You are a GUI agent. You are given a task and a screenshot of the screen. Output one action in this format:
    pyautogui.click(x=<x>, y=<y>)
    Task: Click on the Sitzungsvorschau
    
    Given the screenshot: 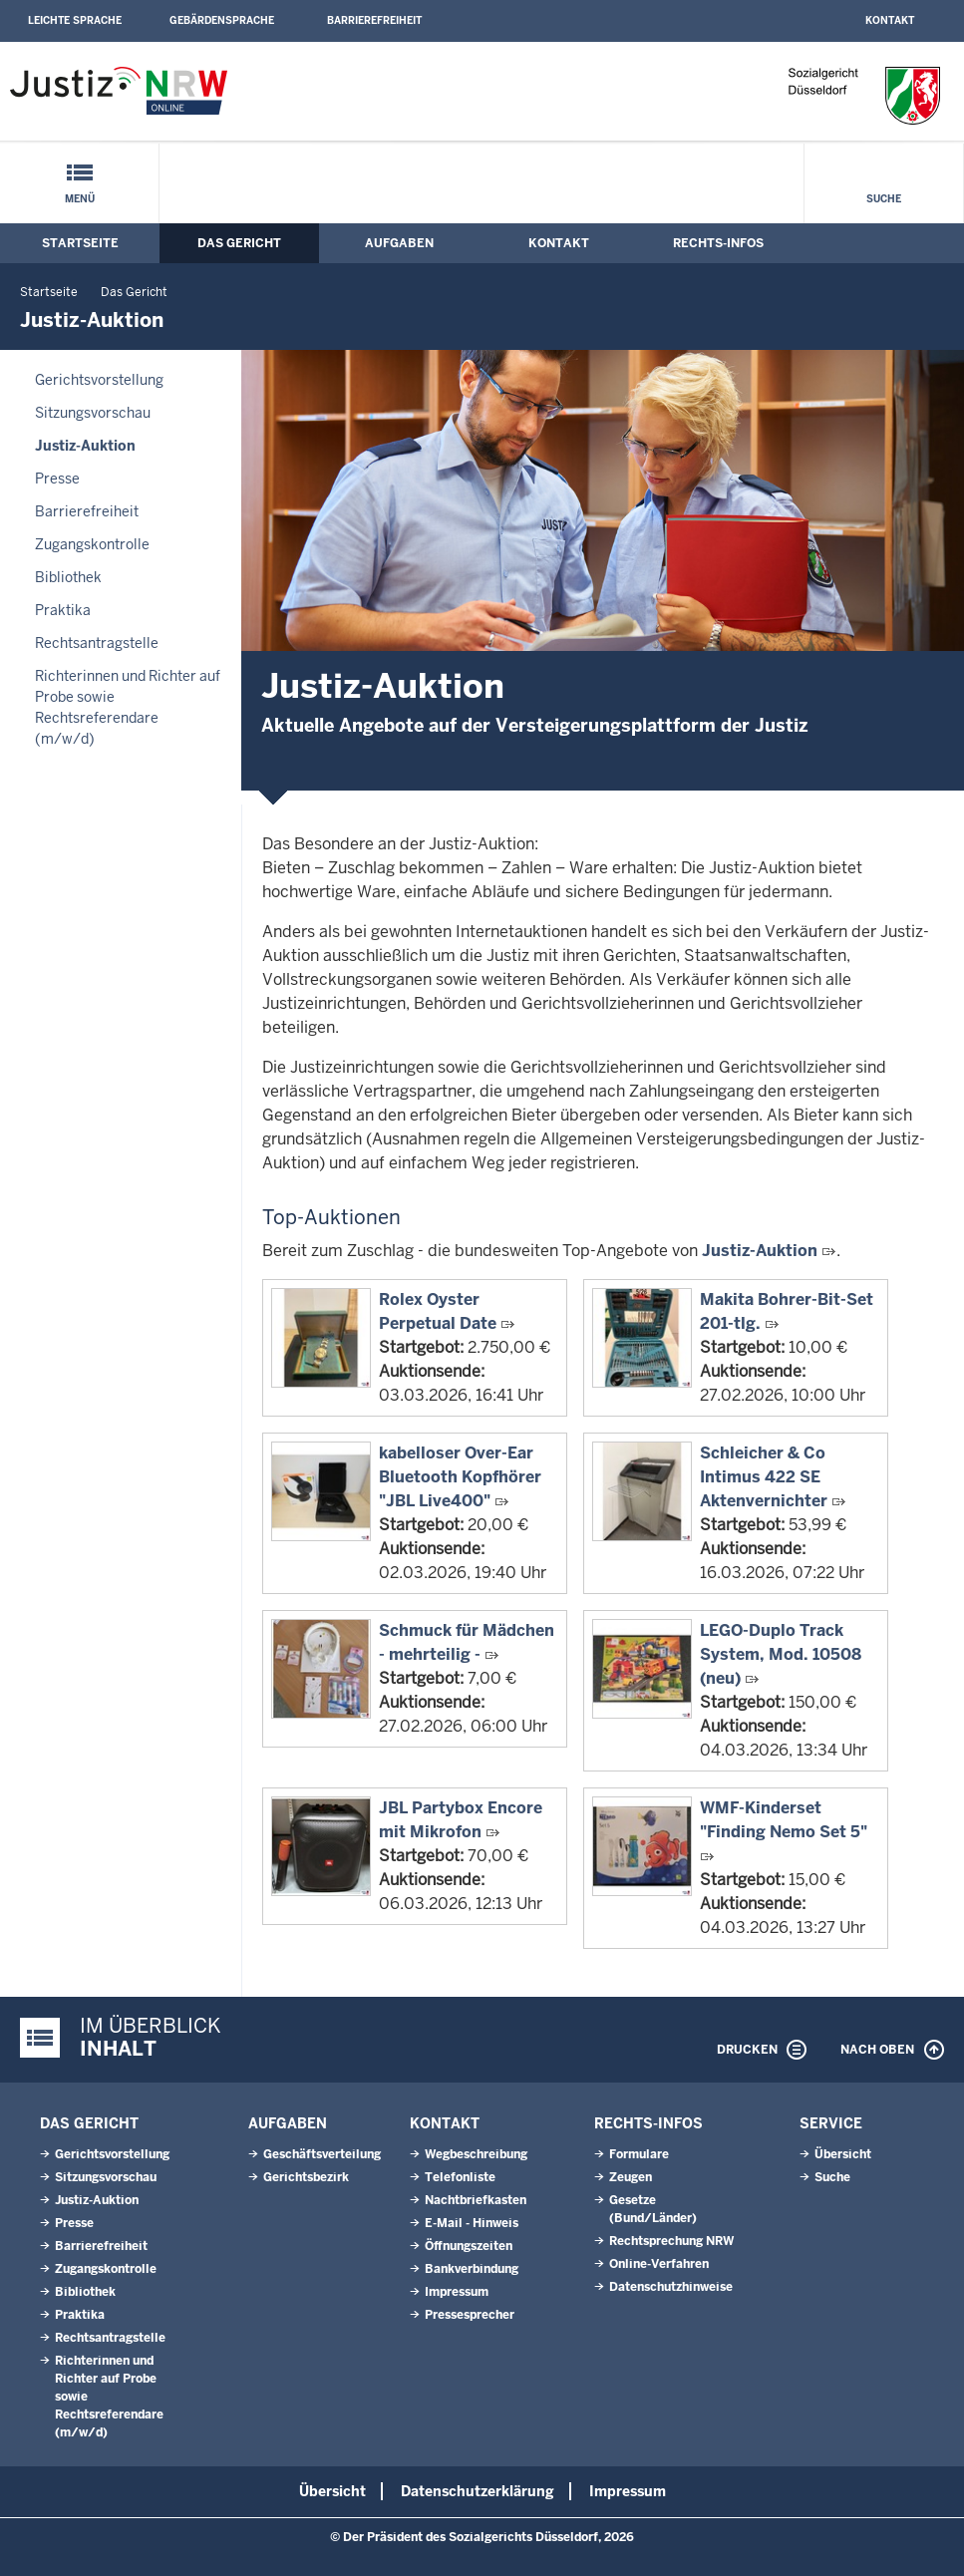 What is the action you would take?
    pyautogui.click(x=93, y=413)
    